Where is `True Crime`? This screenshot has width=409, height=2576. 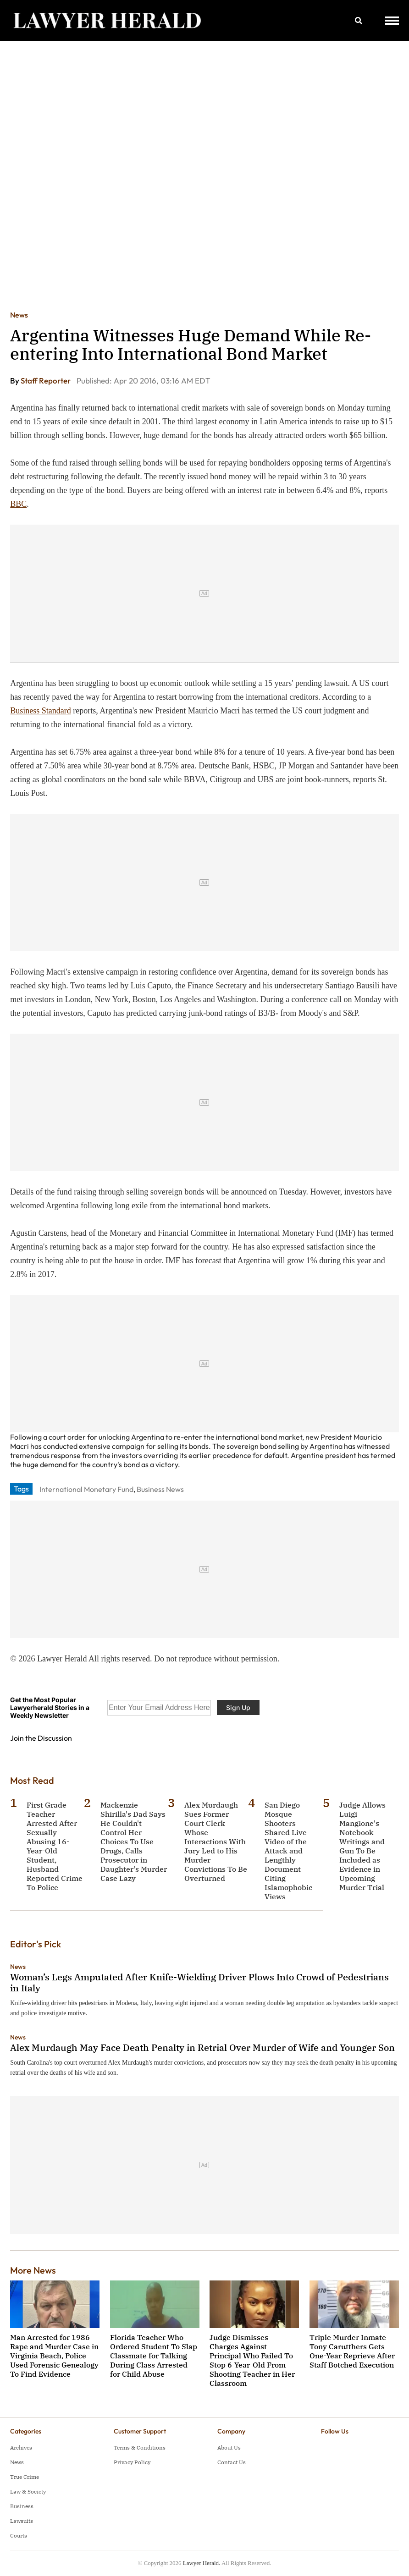 True Crime is located at coordinates (24, 2476).